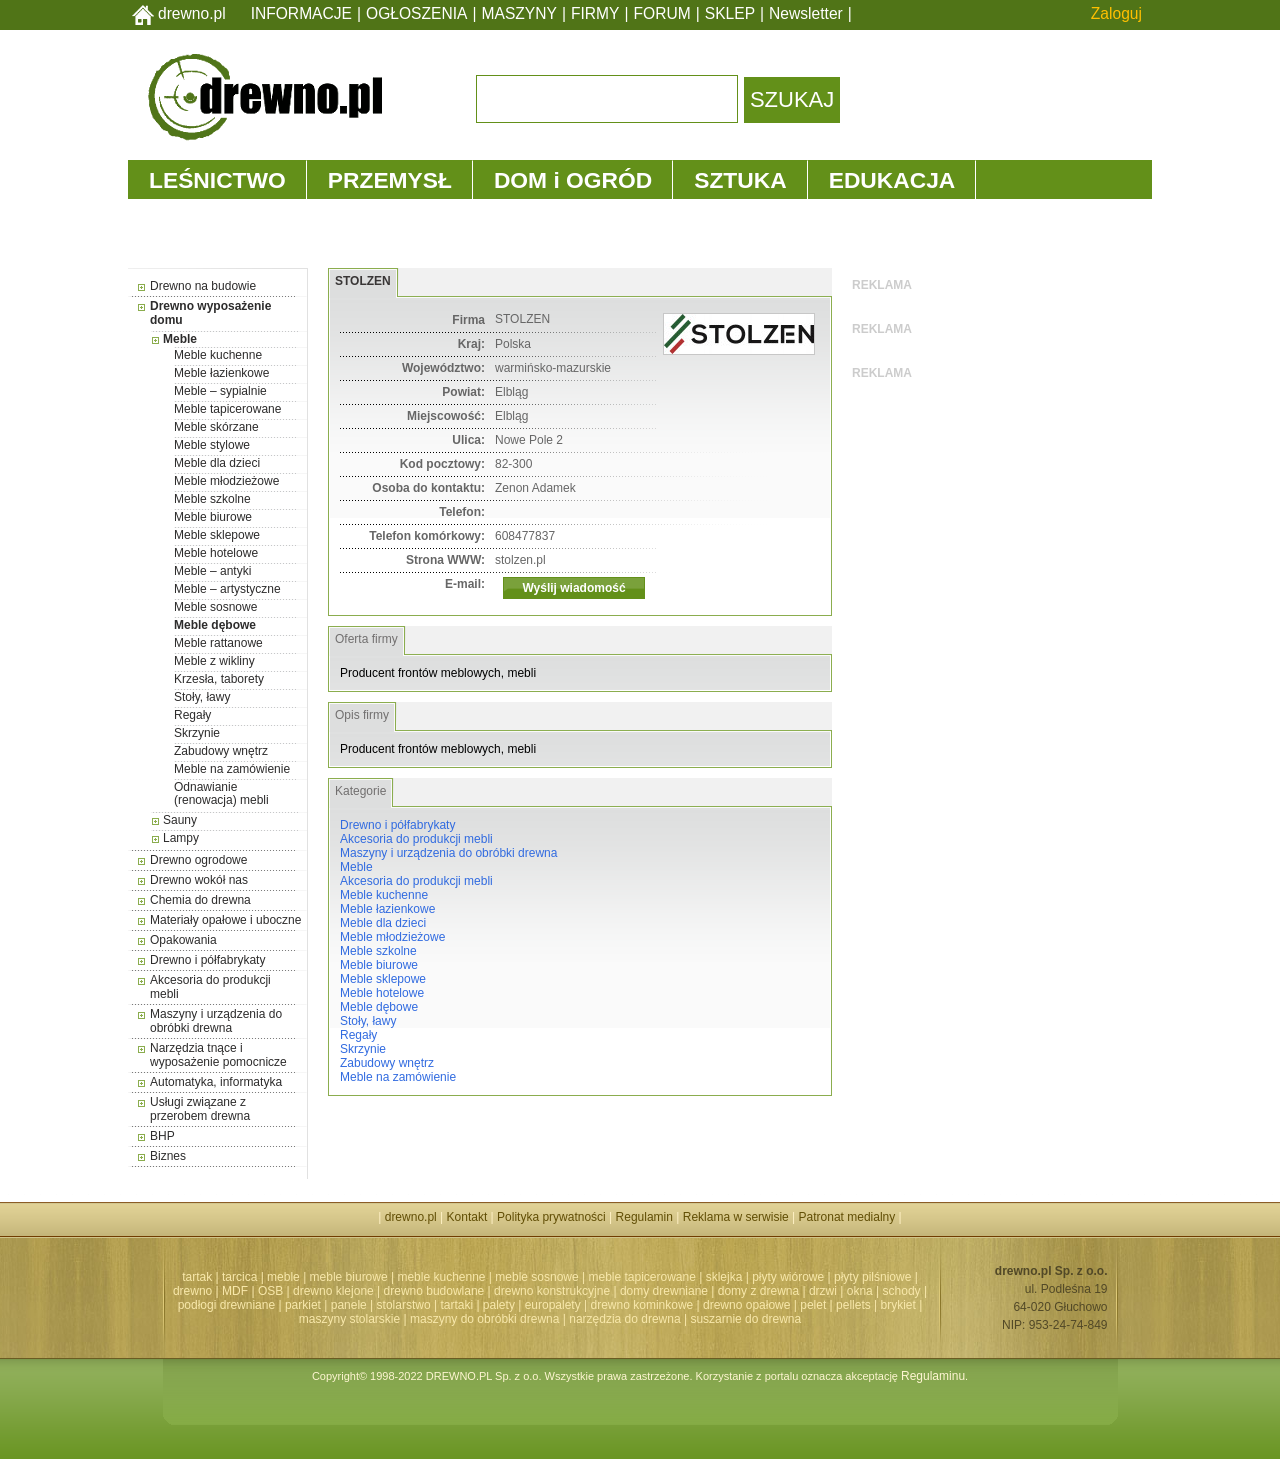 The width and height of the screenshot is (1280, 1459). What do you see at coordinates (226, 481) in the screenshot?
I see `Meble młodzieżowe` at bounding box center [226, 481].